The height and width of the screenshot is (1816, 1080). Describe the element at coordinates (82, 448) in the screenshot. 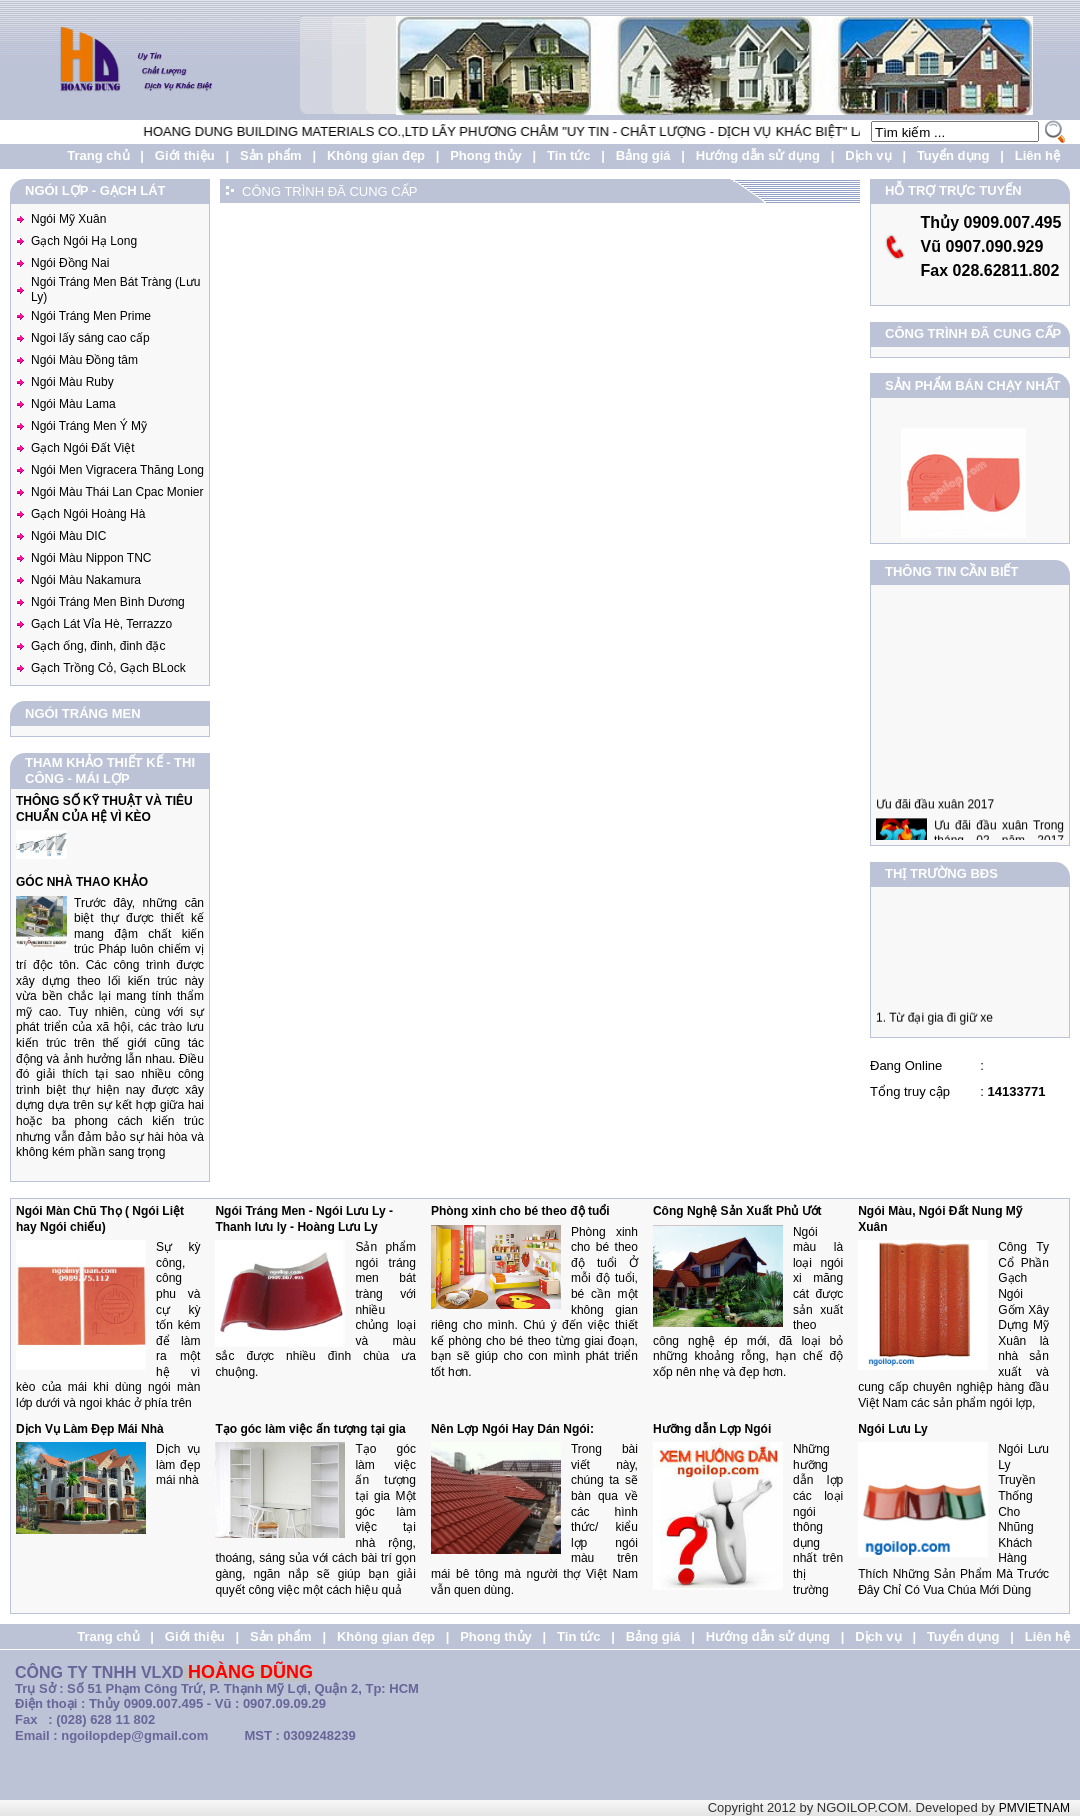

I see `Gạch Ngói Đất Việt` at that location.